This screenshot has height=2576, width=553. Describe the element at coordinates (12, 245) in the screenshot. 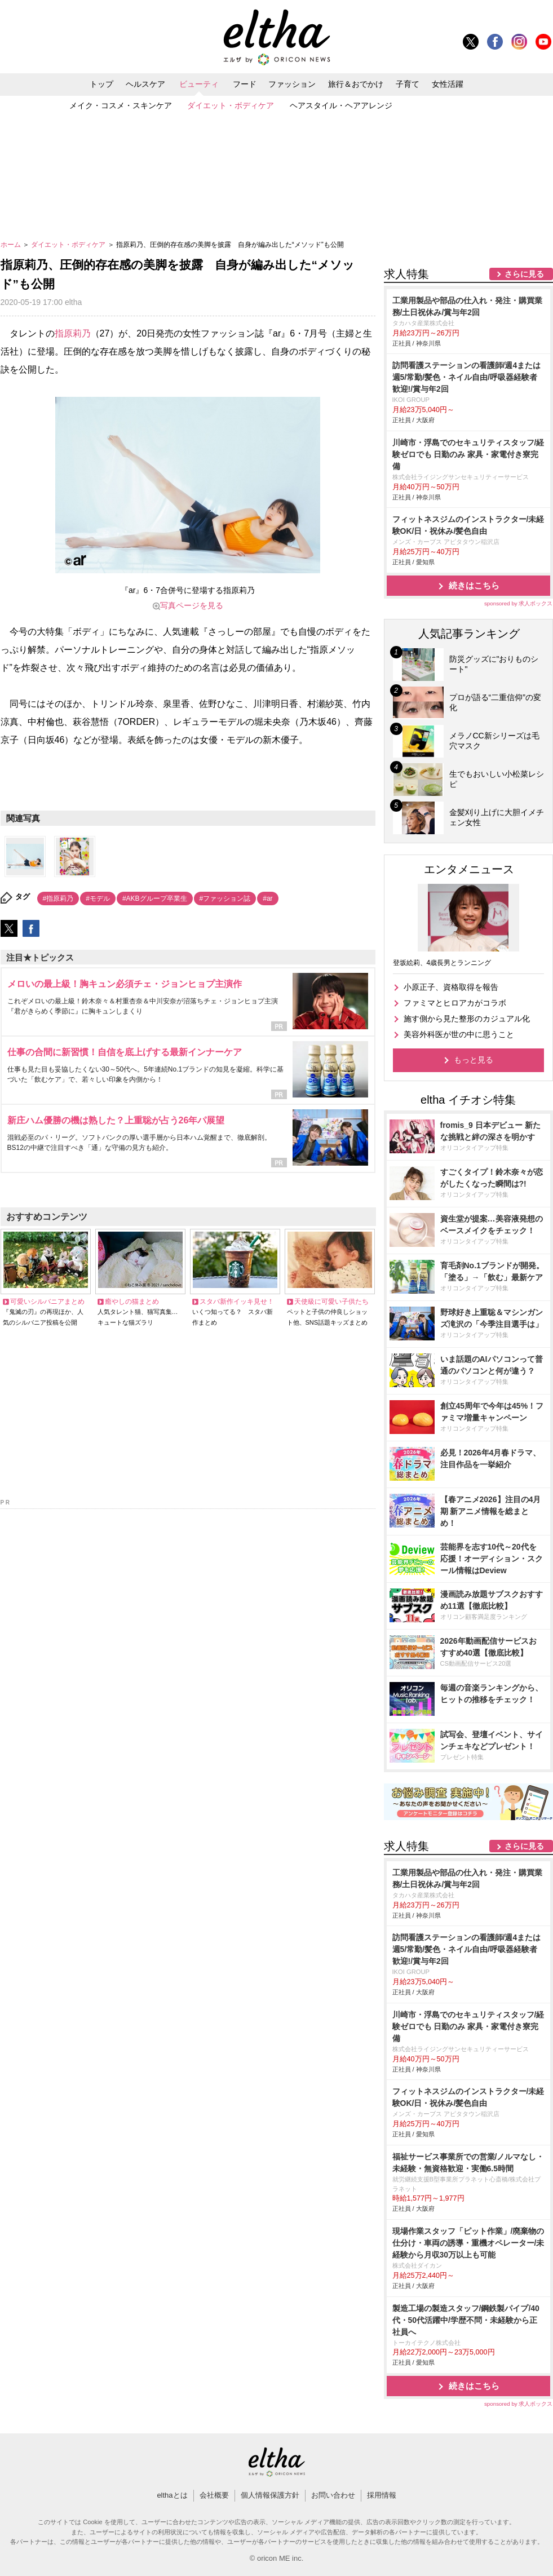

I see `ホーム` at that location.